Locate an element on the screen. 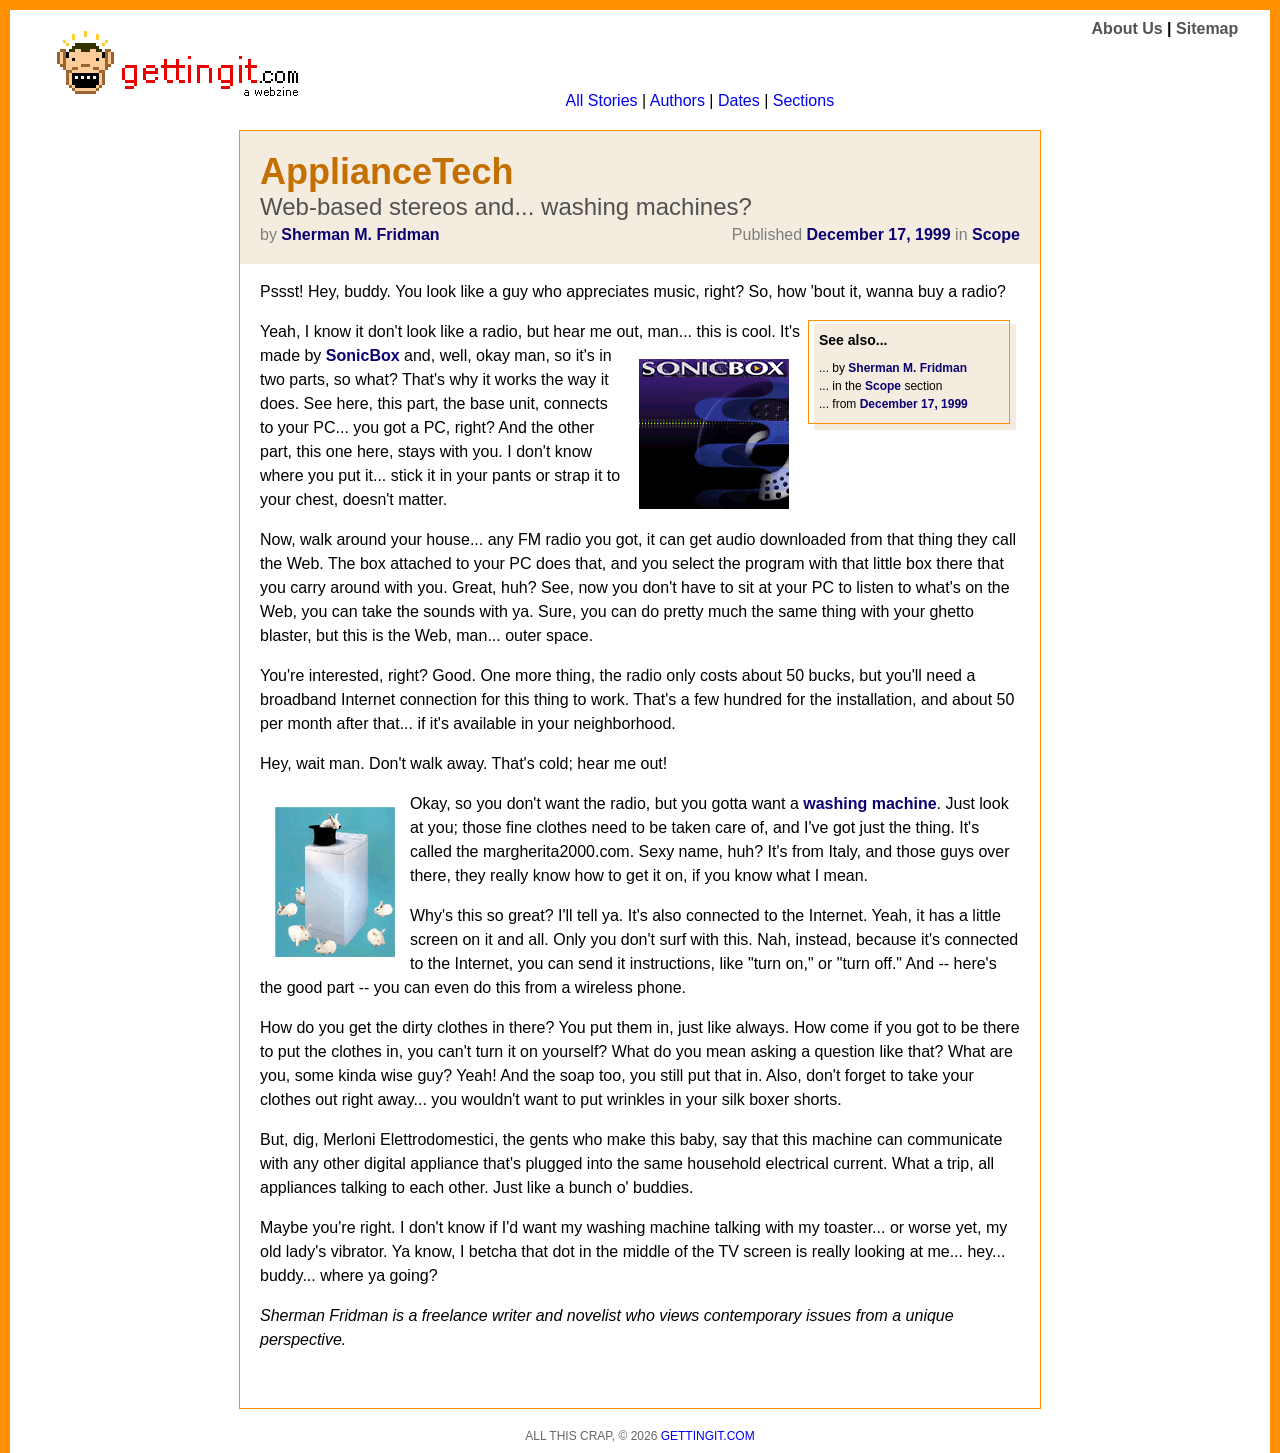 This screenshot has width=1280, height=1453. Sections is located at coordinates (803, 100).